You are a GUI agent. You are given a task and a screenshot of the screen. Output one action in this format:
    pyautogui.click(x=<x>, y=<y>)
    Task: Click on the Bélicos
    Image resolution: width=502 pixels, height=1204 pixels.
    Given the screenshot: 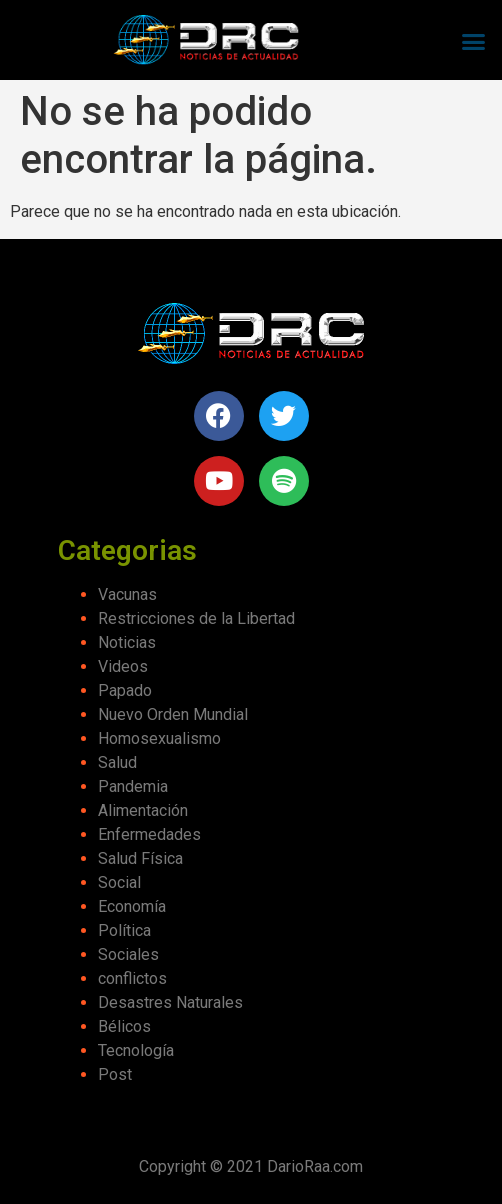 What is the action you would take?
    pyautogui.click(x=124, y=1026)
    